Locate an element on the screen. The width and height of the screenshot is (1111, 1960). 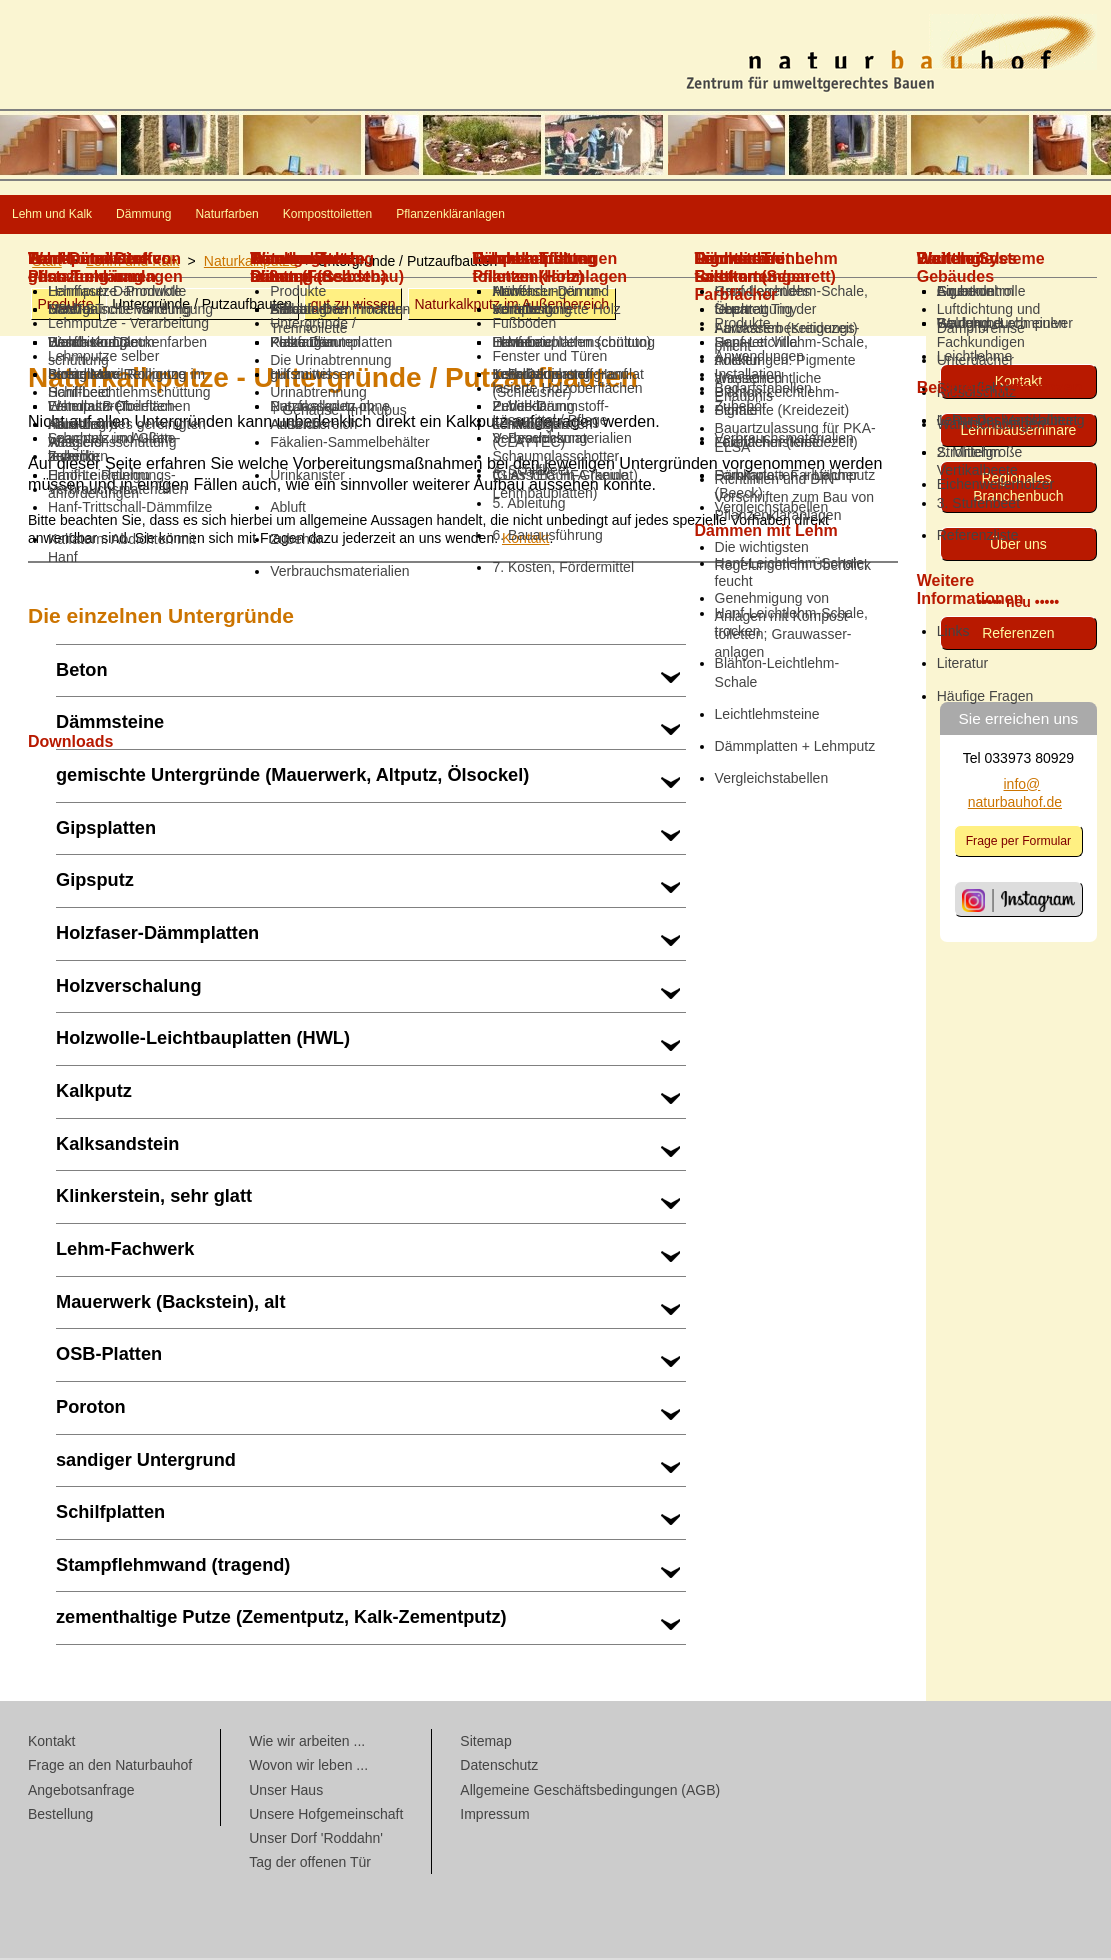
Wie wir arbeiten ... is located at coordinates (307, 1743).